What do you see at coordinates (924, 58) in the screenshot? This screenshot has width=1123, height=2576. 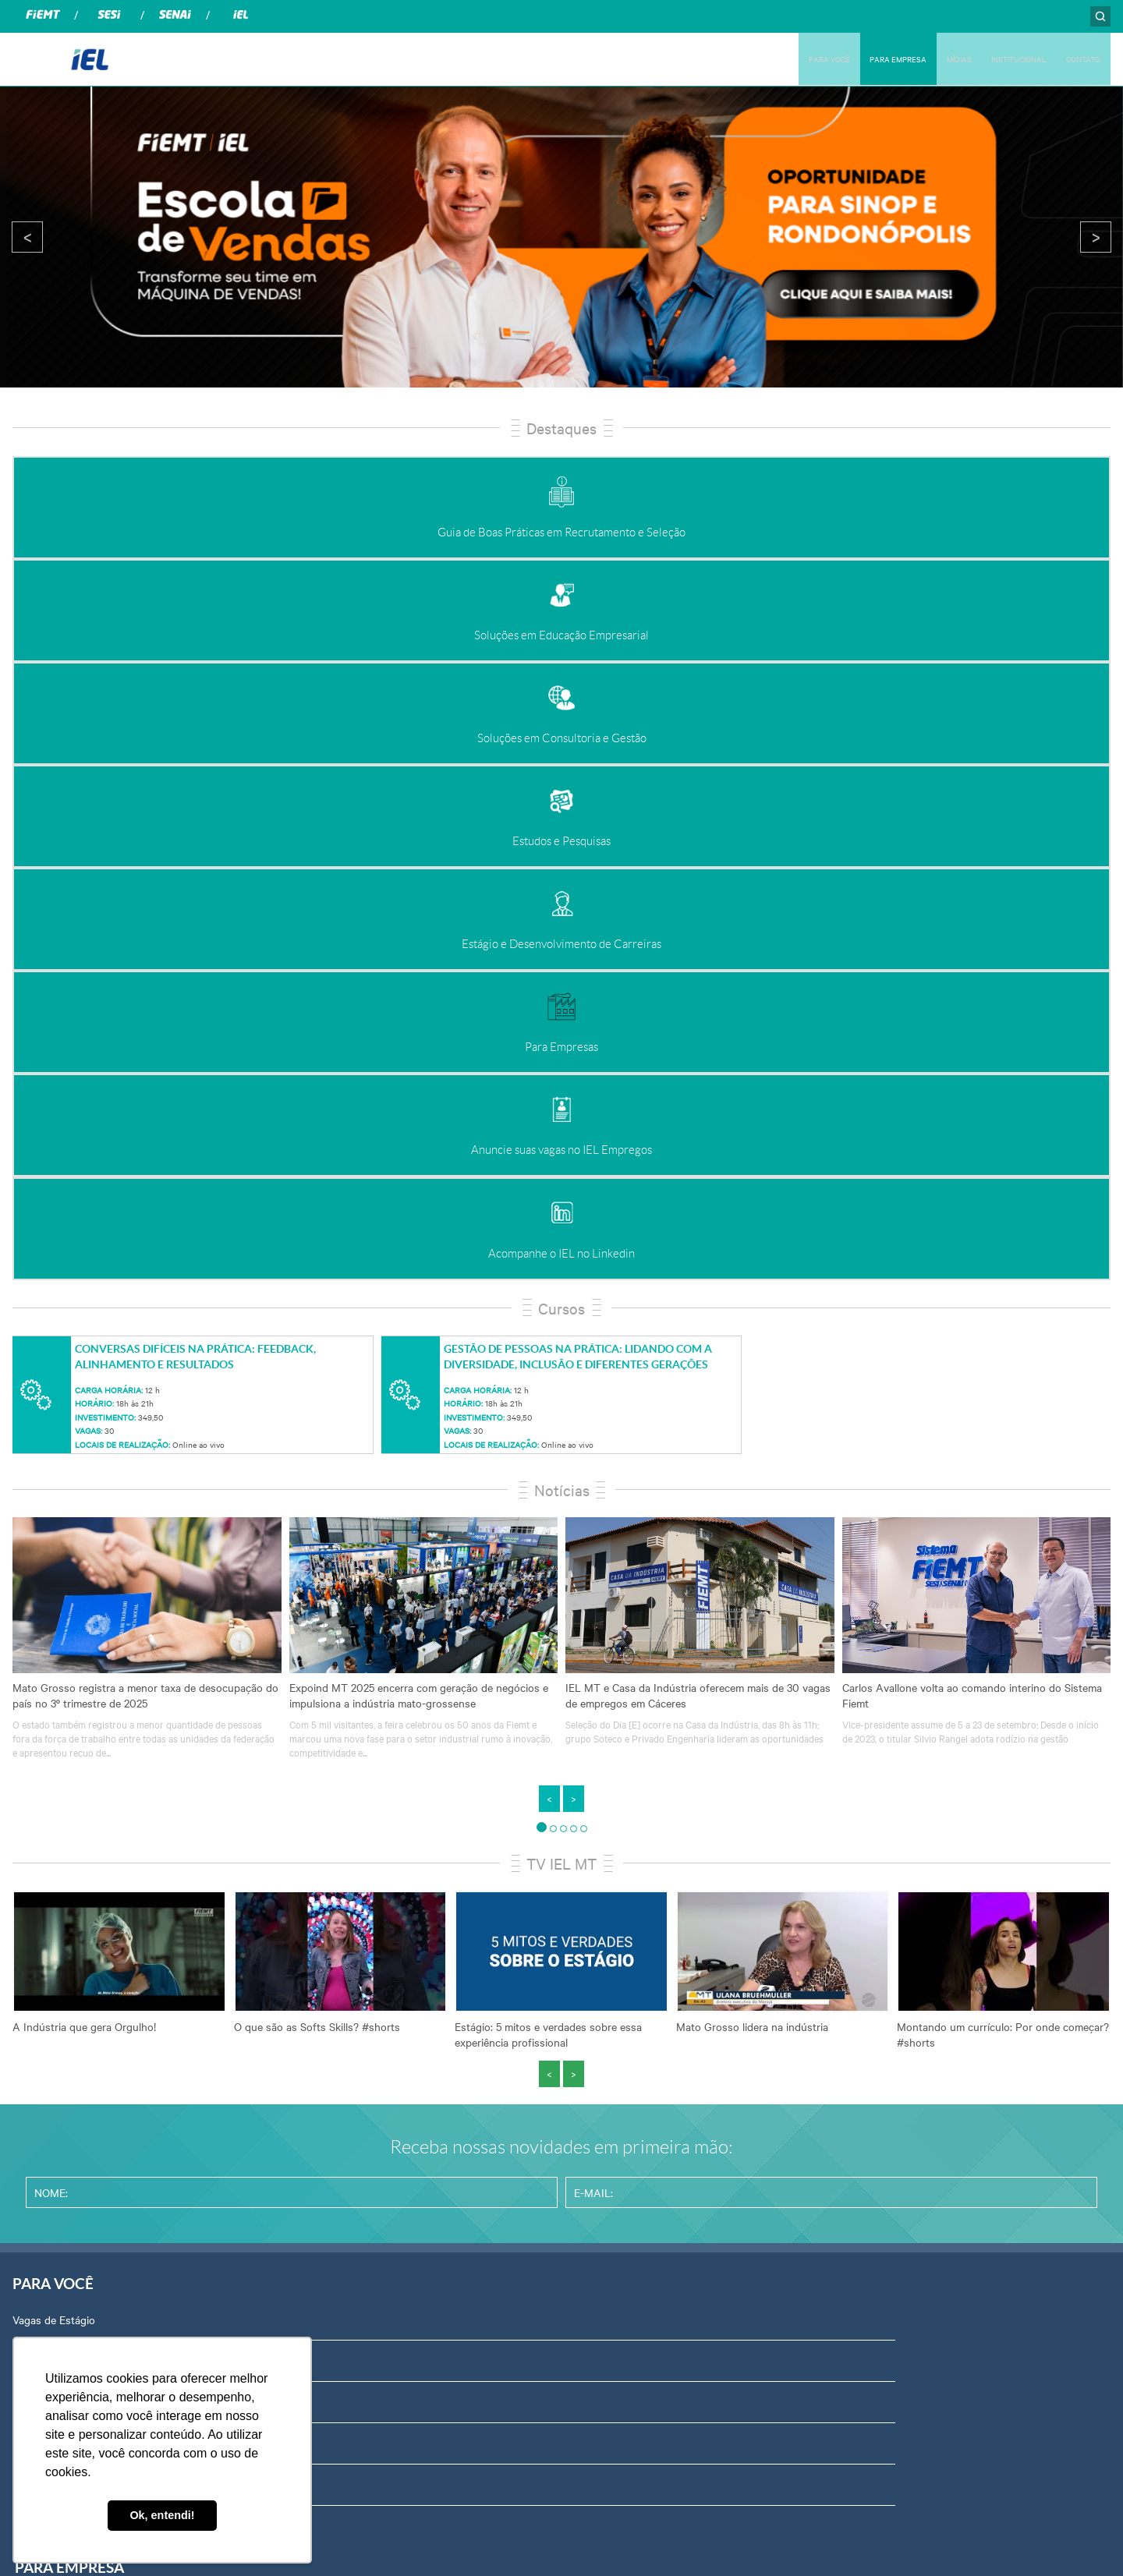 I see `MÍDIAS` at bounding box center [924, 58].